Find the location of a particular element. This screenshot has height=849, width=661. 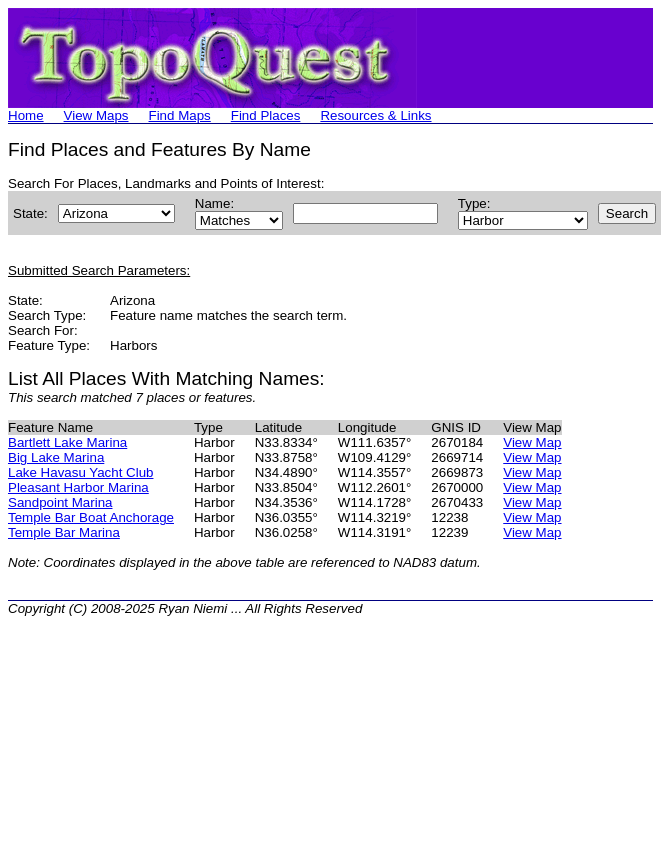

Resources & Links is located at coordinates (375, 115).